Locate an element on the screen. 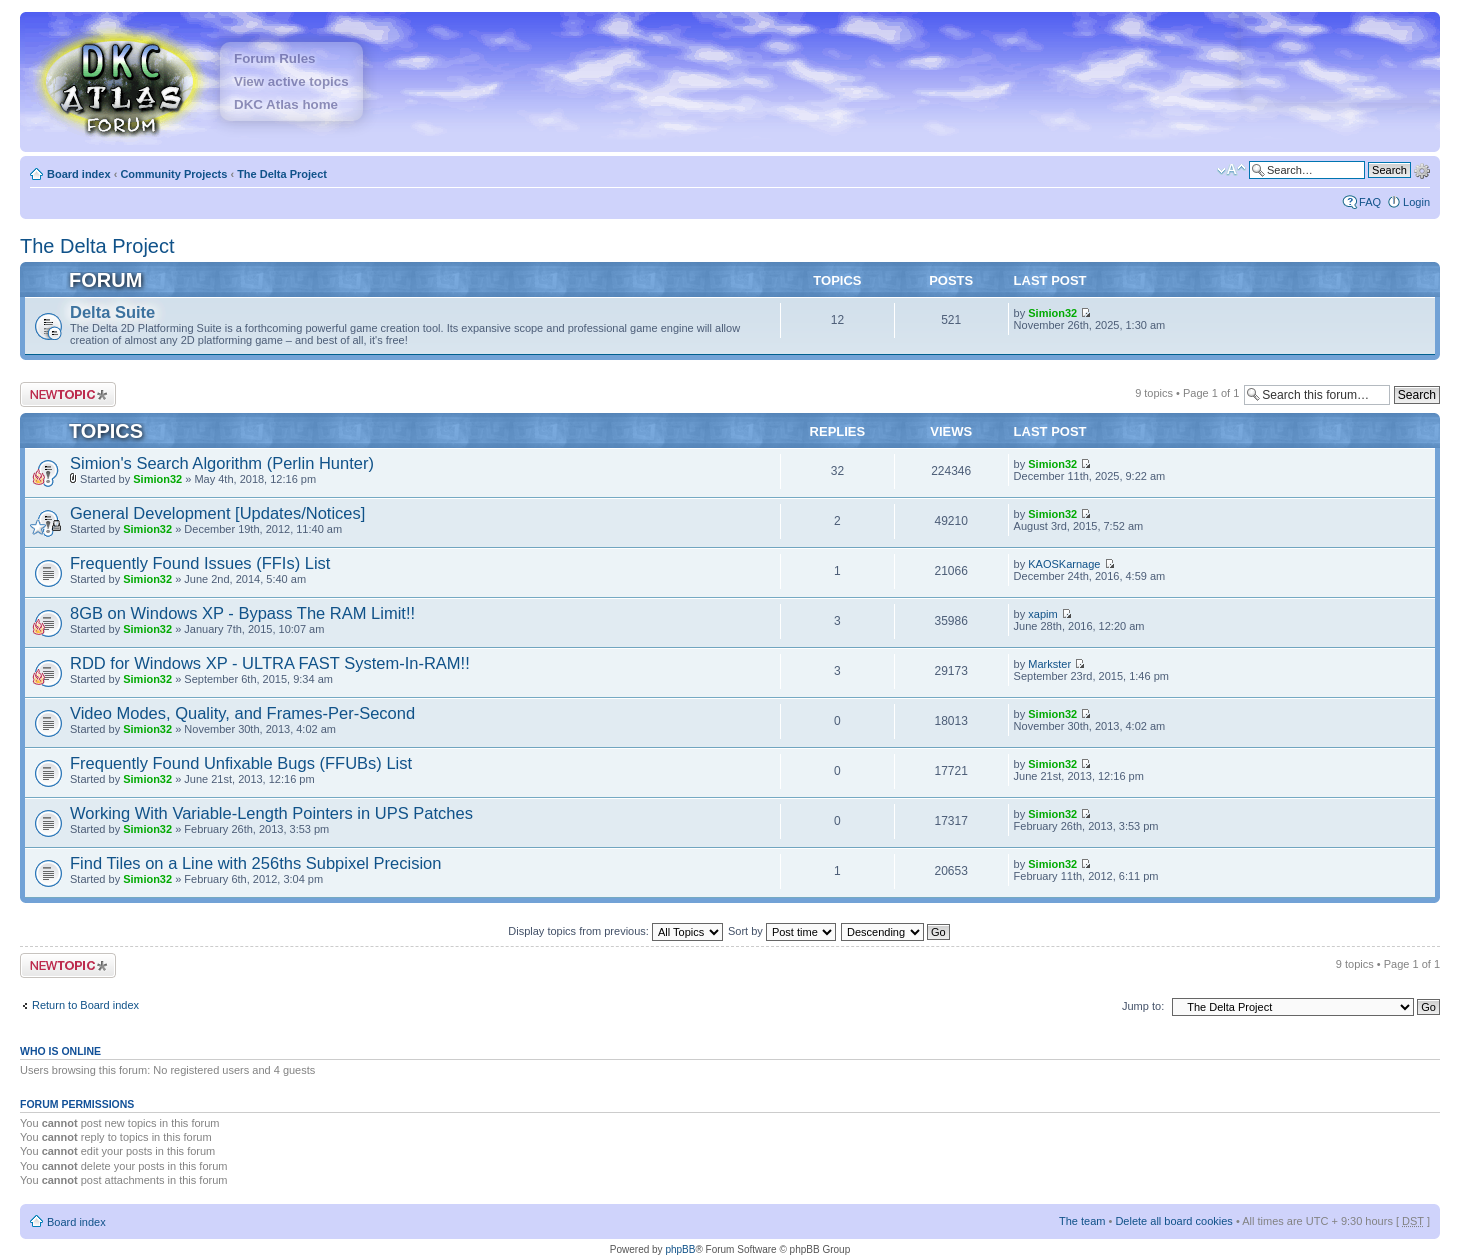 The height and width of the screenshot is (1260, 1460). Display topics from previous: is located at coordinates (615, 931).